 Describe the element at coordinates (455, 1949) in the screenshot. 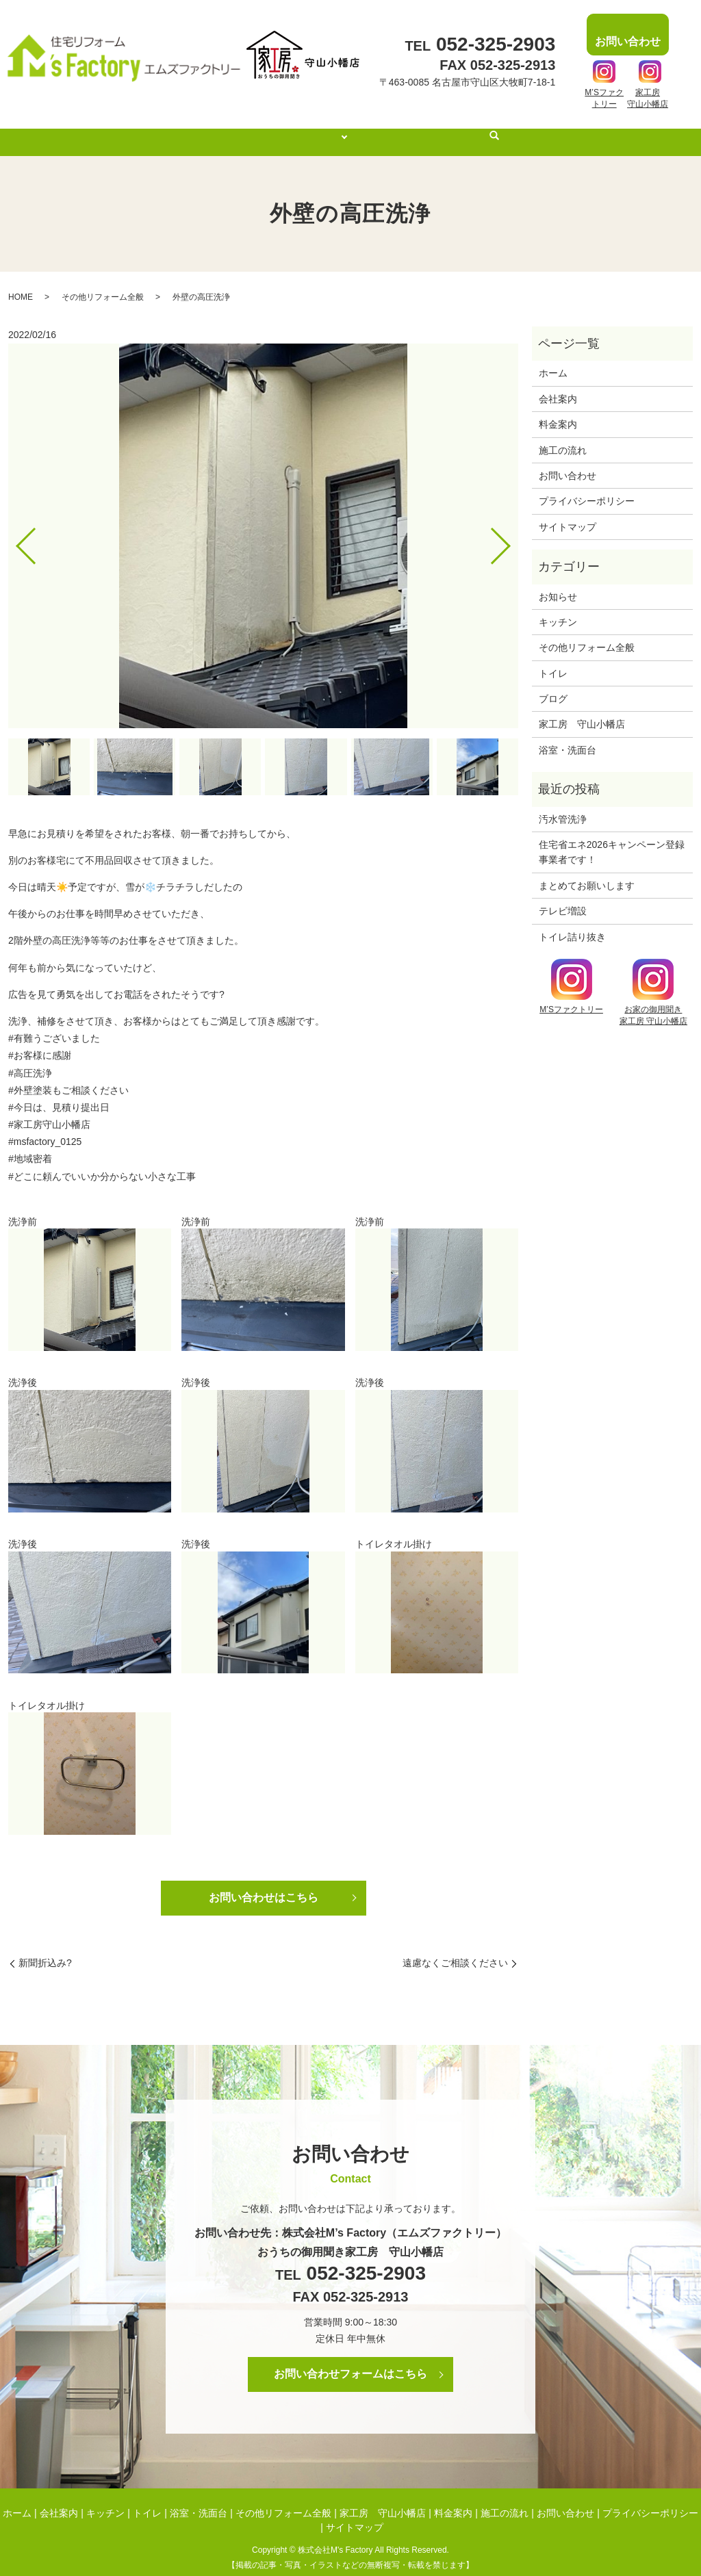

I see `遠慮なくご相談ください` at that location.